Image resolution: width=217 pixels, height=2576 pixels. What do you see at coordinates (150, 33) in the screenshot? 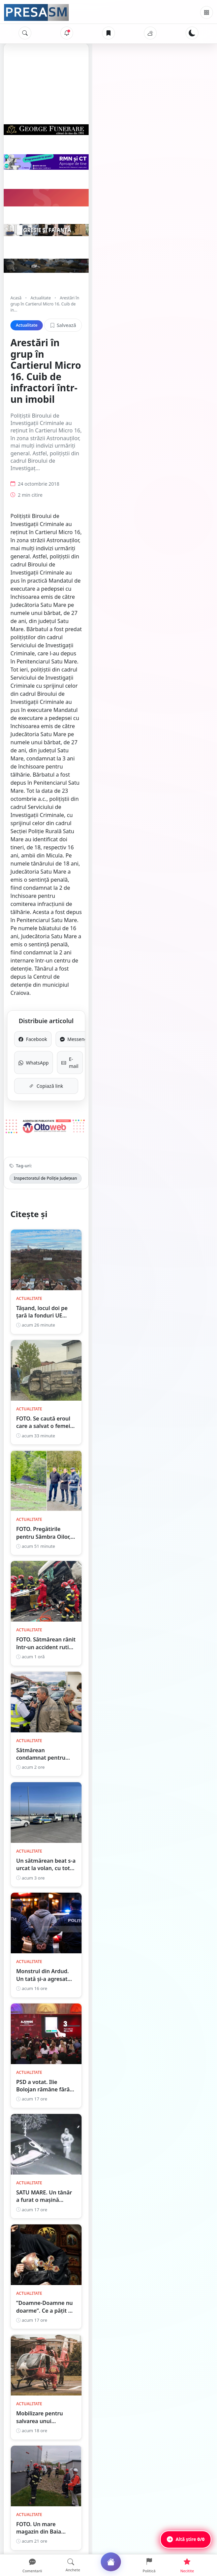
I see `[Vremea]` at bounding box center [150, 33].